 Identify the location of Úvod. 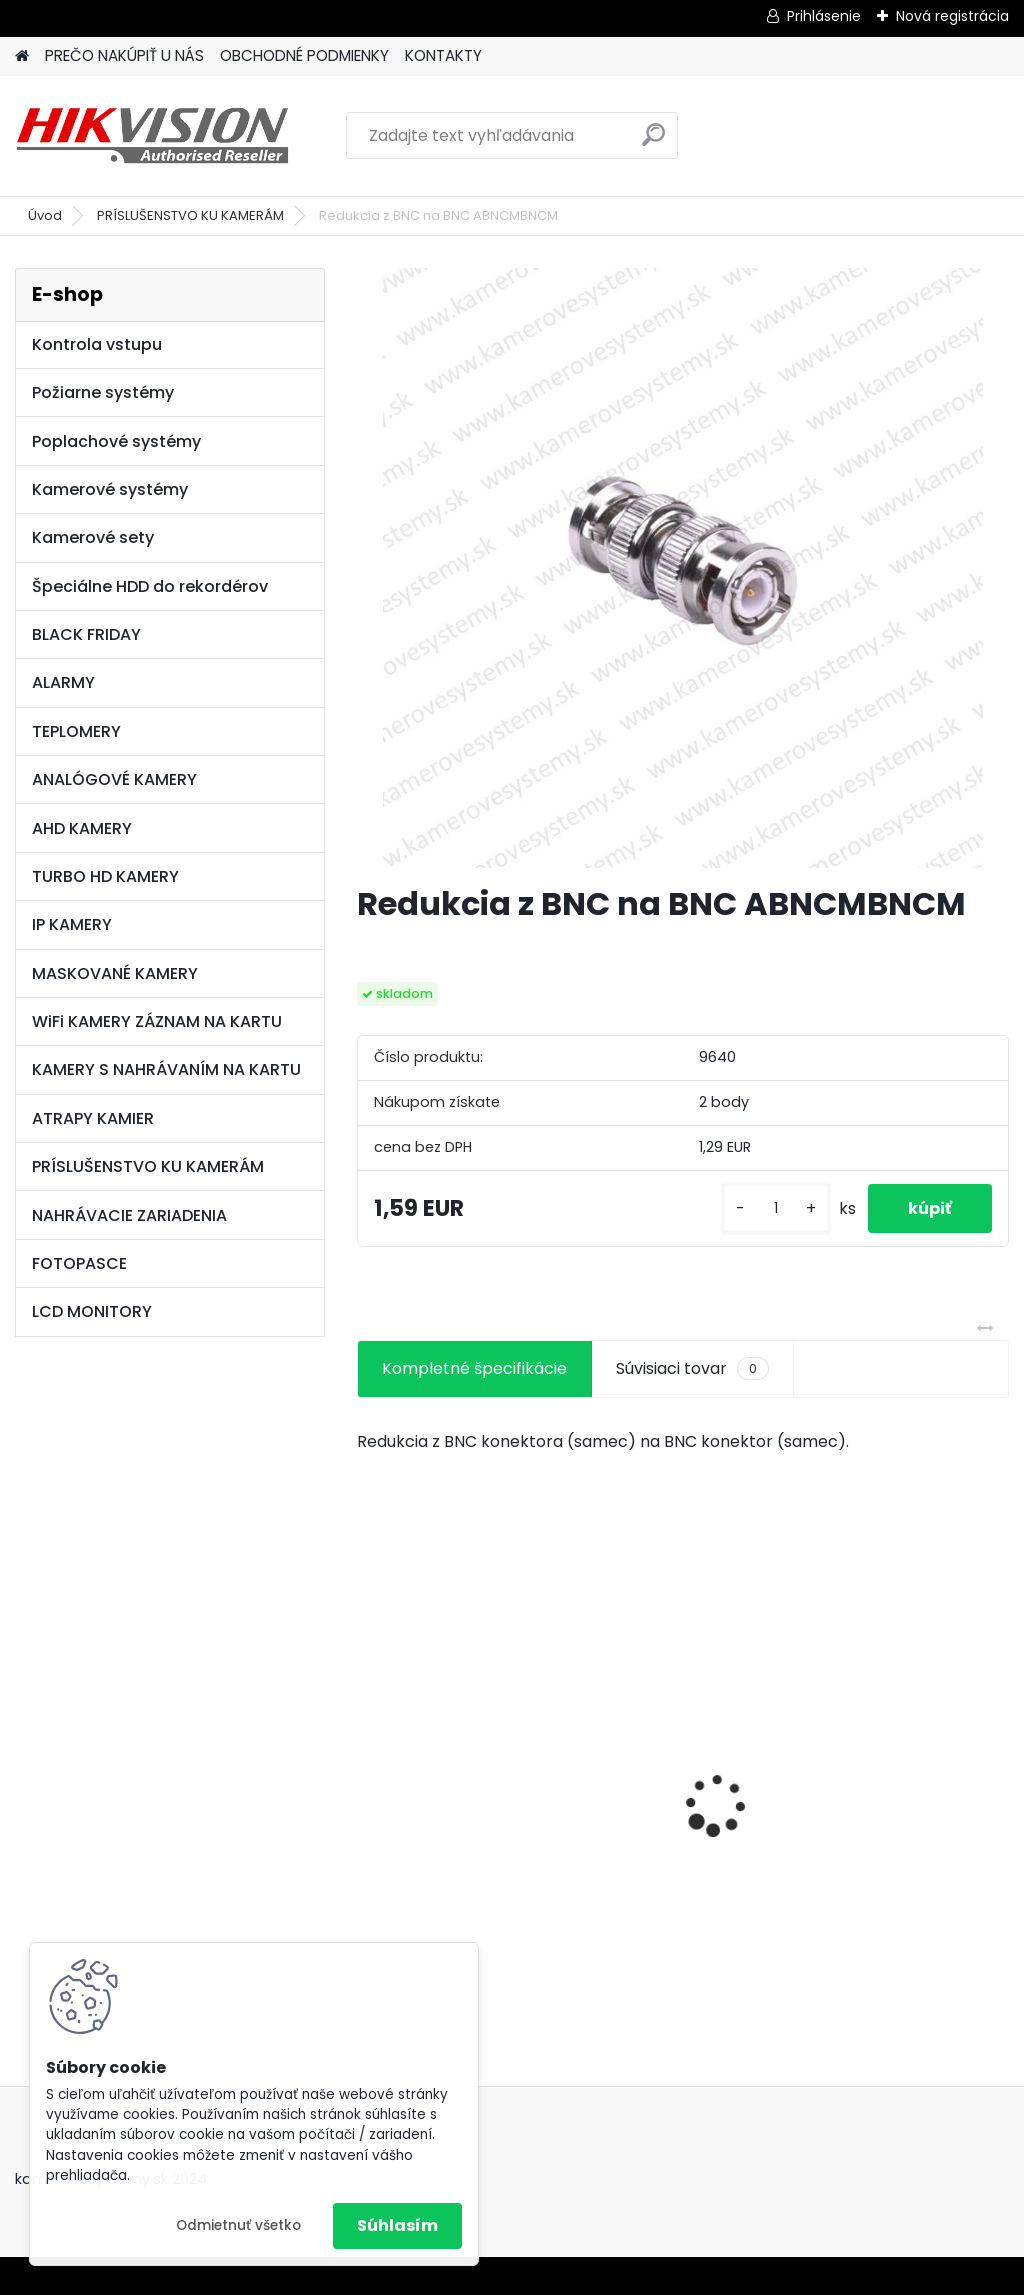
(45, 215).